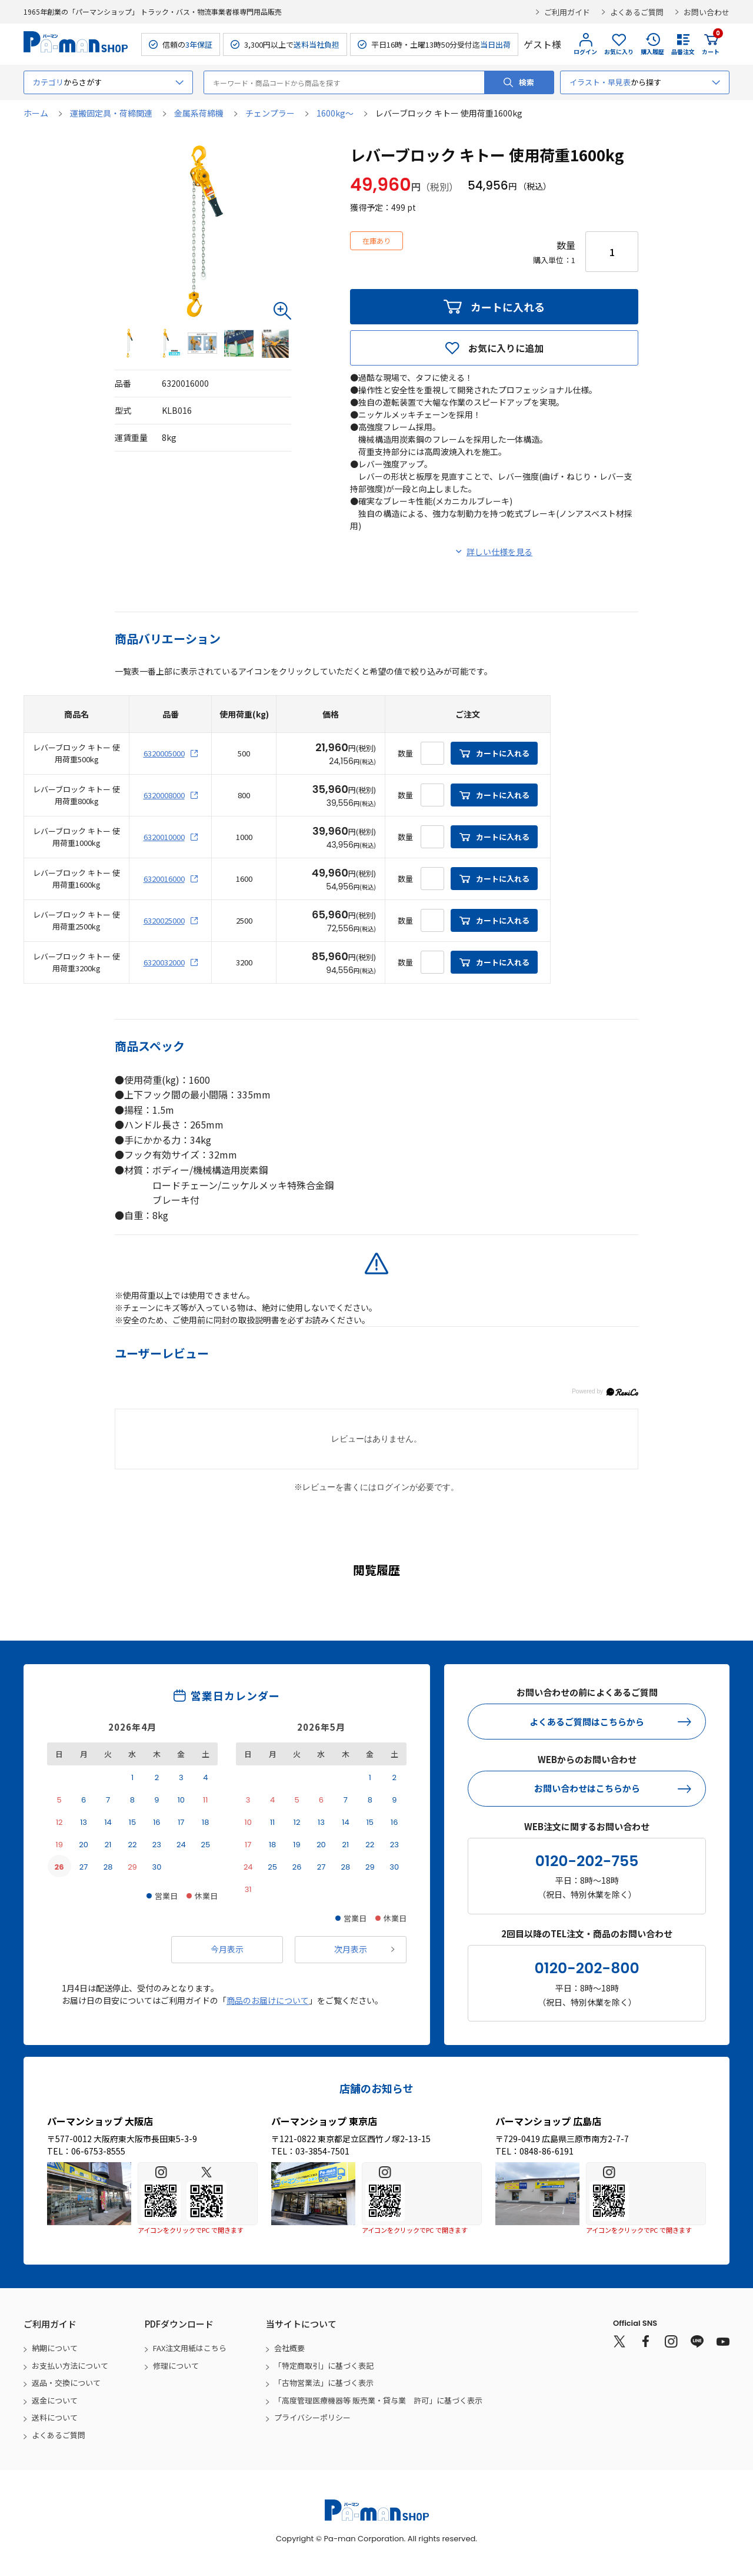 The height and width of the screenshot is (2576, 753). I want to click on 6320005000, so click(164, 753).